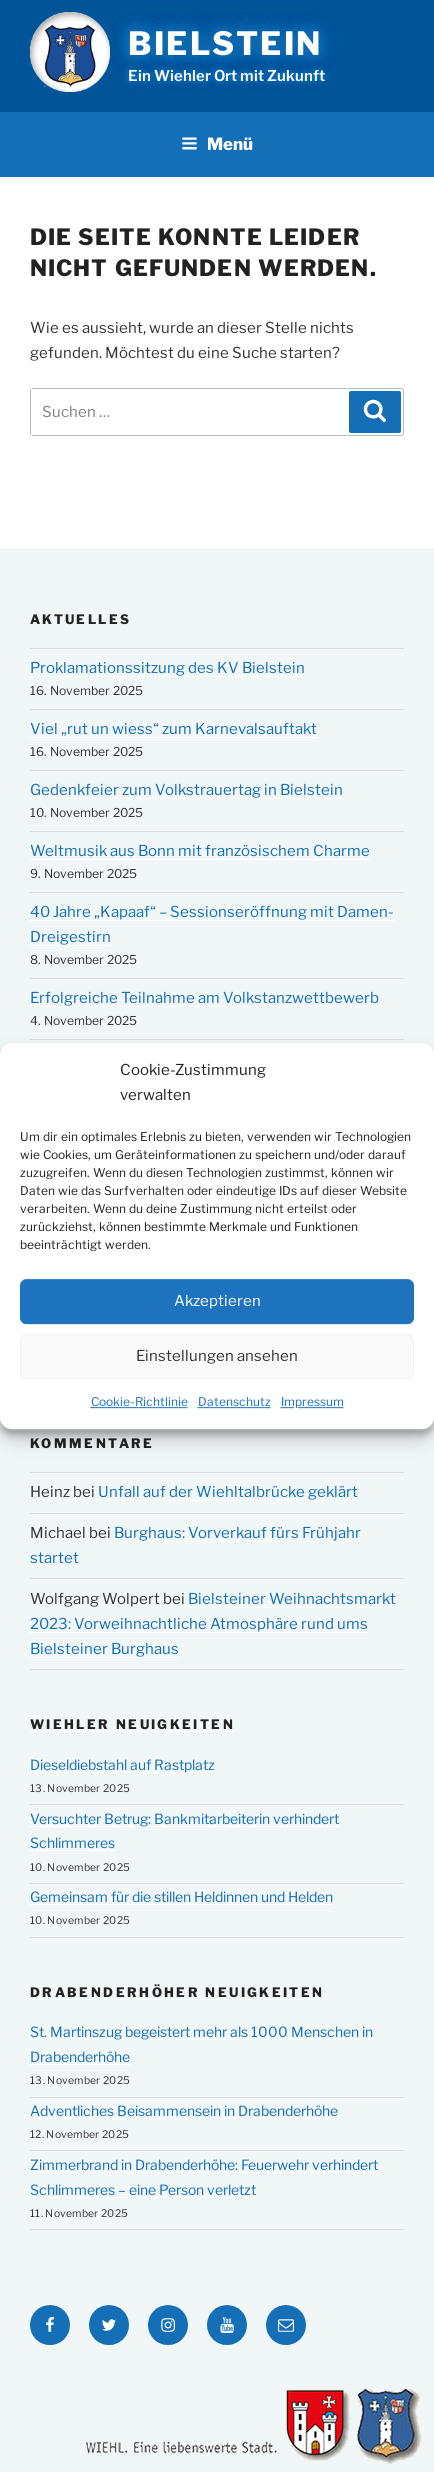  What do you see at coordinates (173, 729) in the screenshot?
I see `Viel „rut un wiess“ zum Karnevalsauftakt` at bounding box center [173, 729].